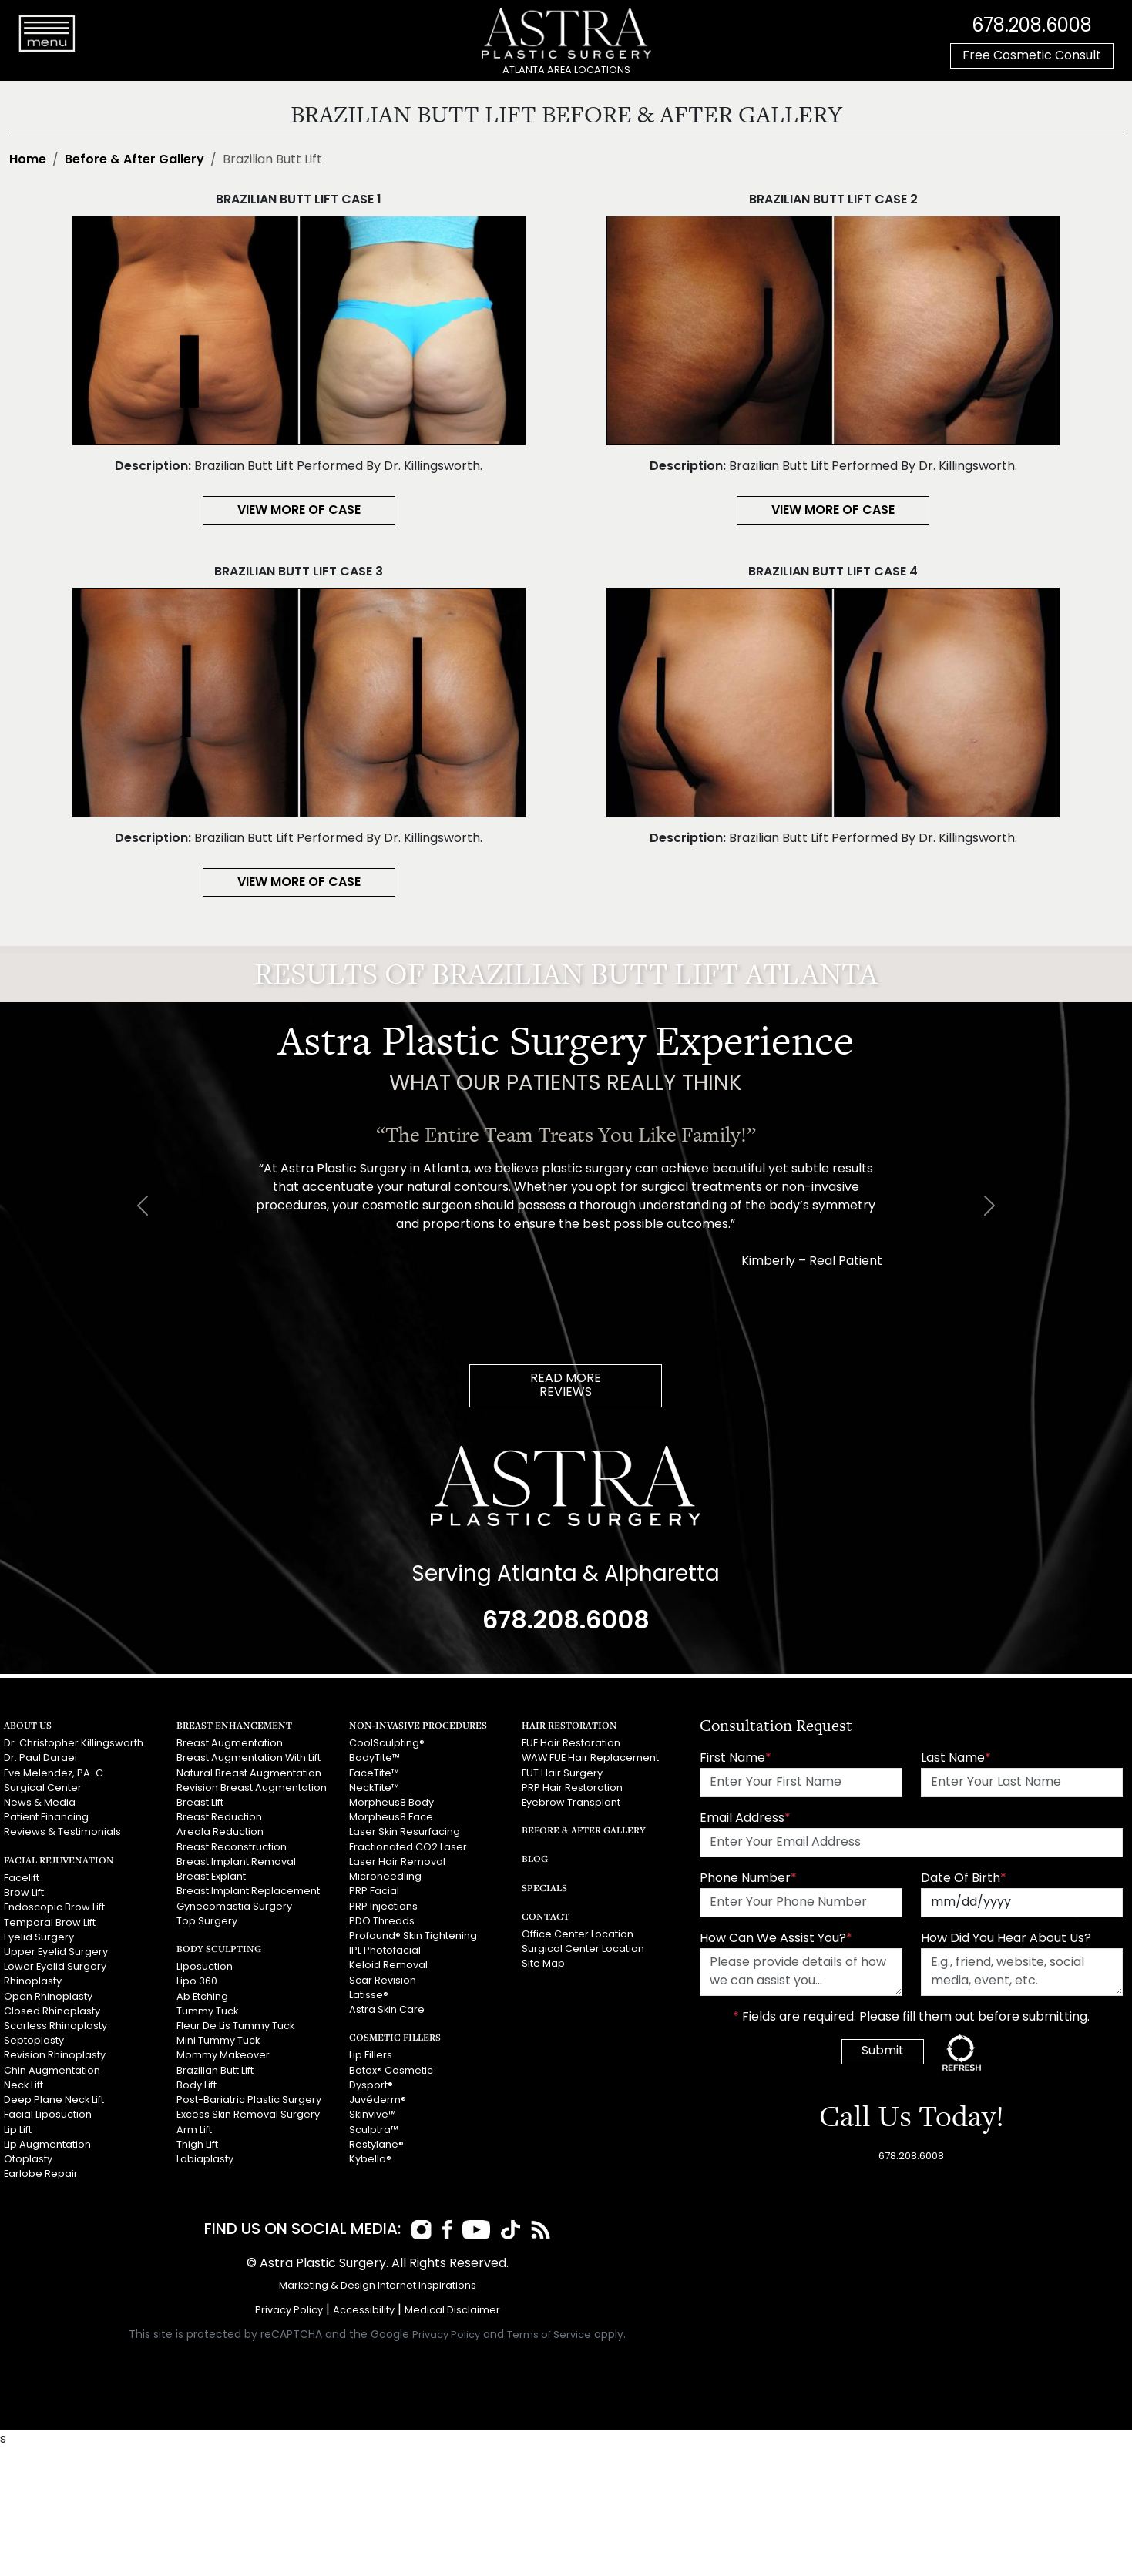 The width and height of the screenshot is (1132, 2576). What do you see at coordinates (370, 2056) in the screenshot?
I see `Lip Fillers` at bounding box center [370, 2056].